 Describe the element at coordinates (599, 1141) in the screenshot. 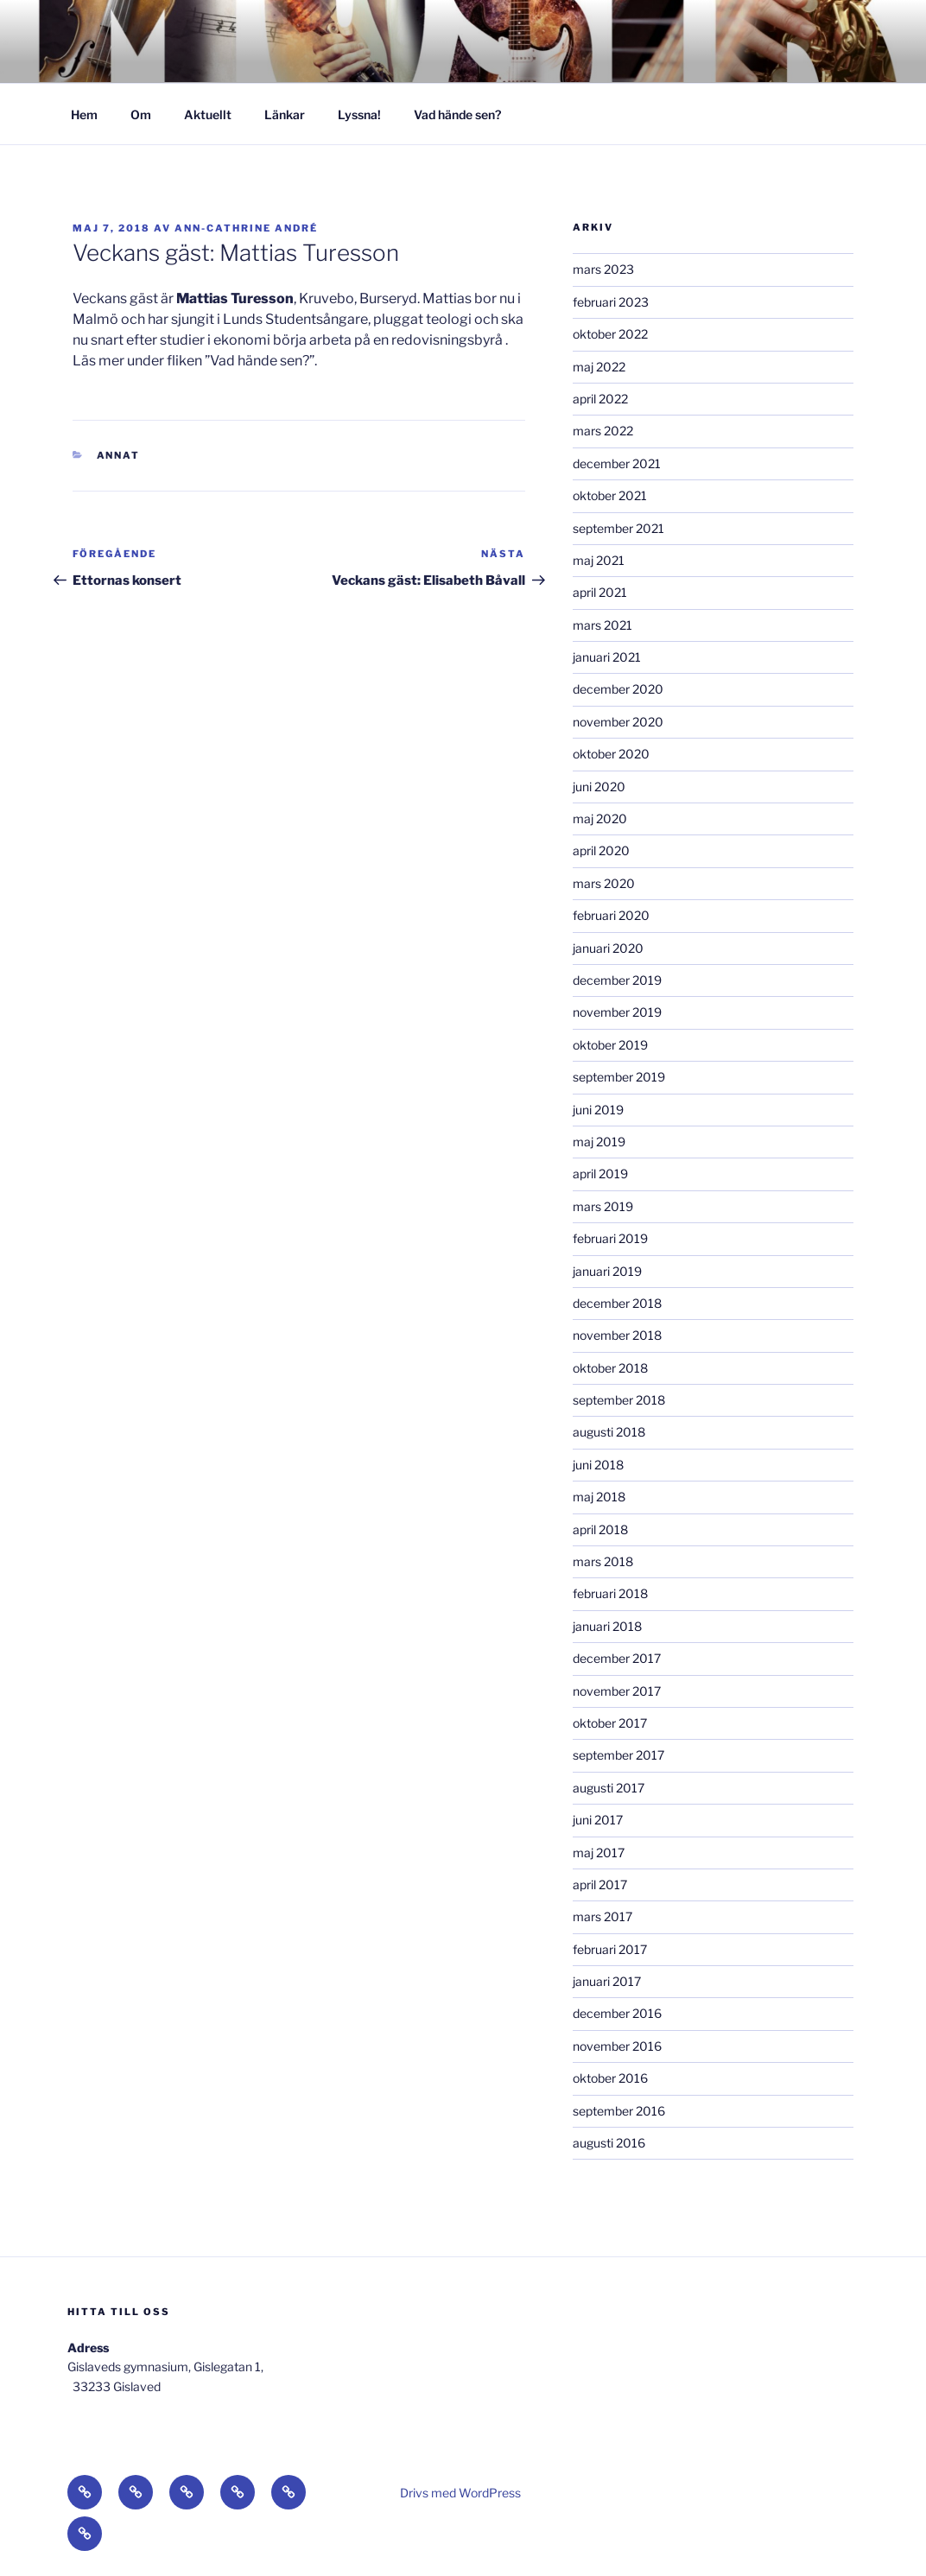

I see `maj 2019` at that location.